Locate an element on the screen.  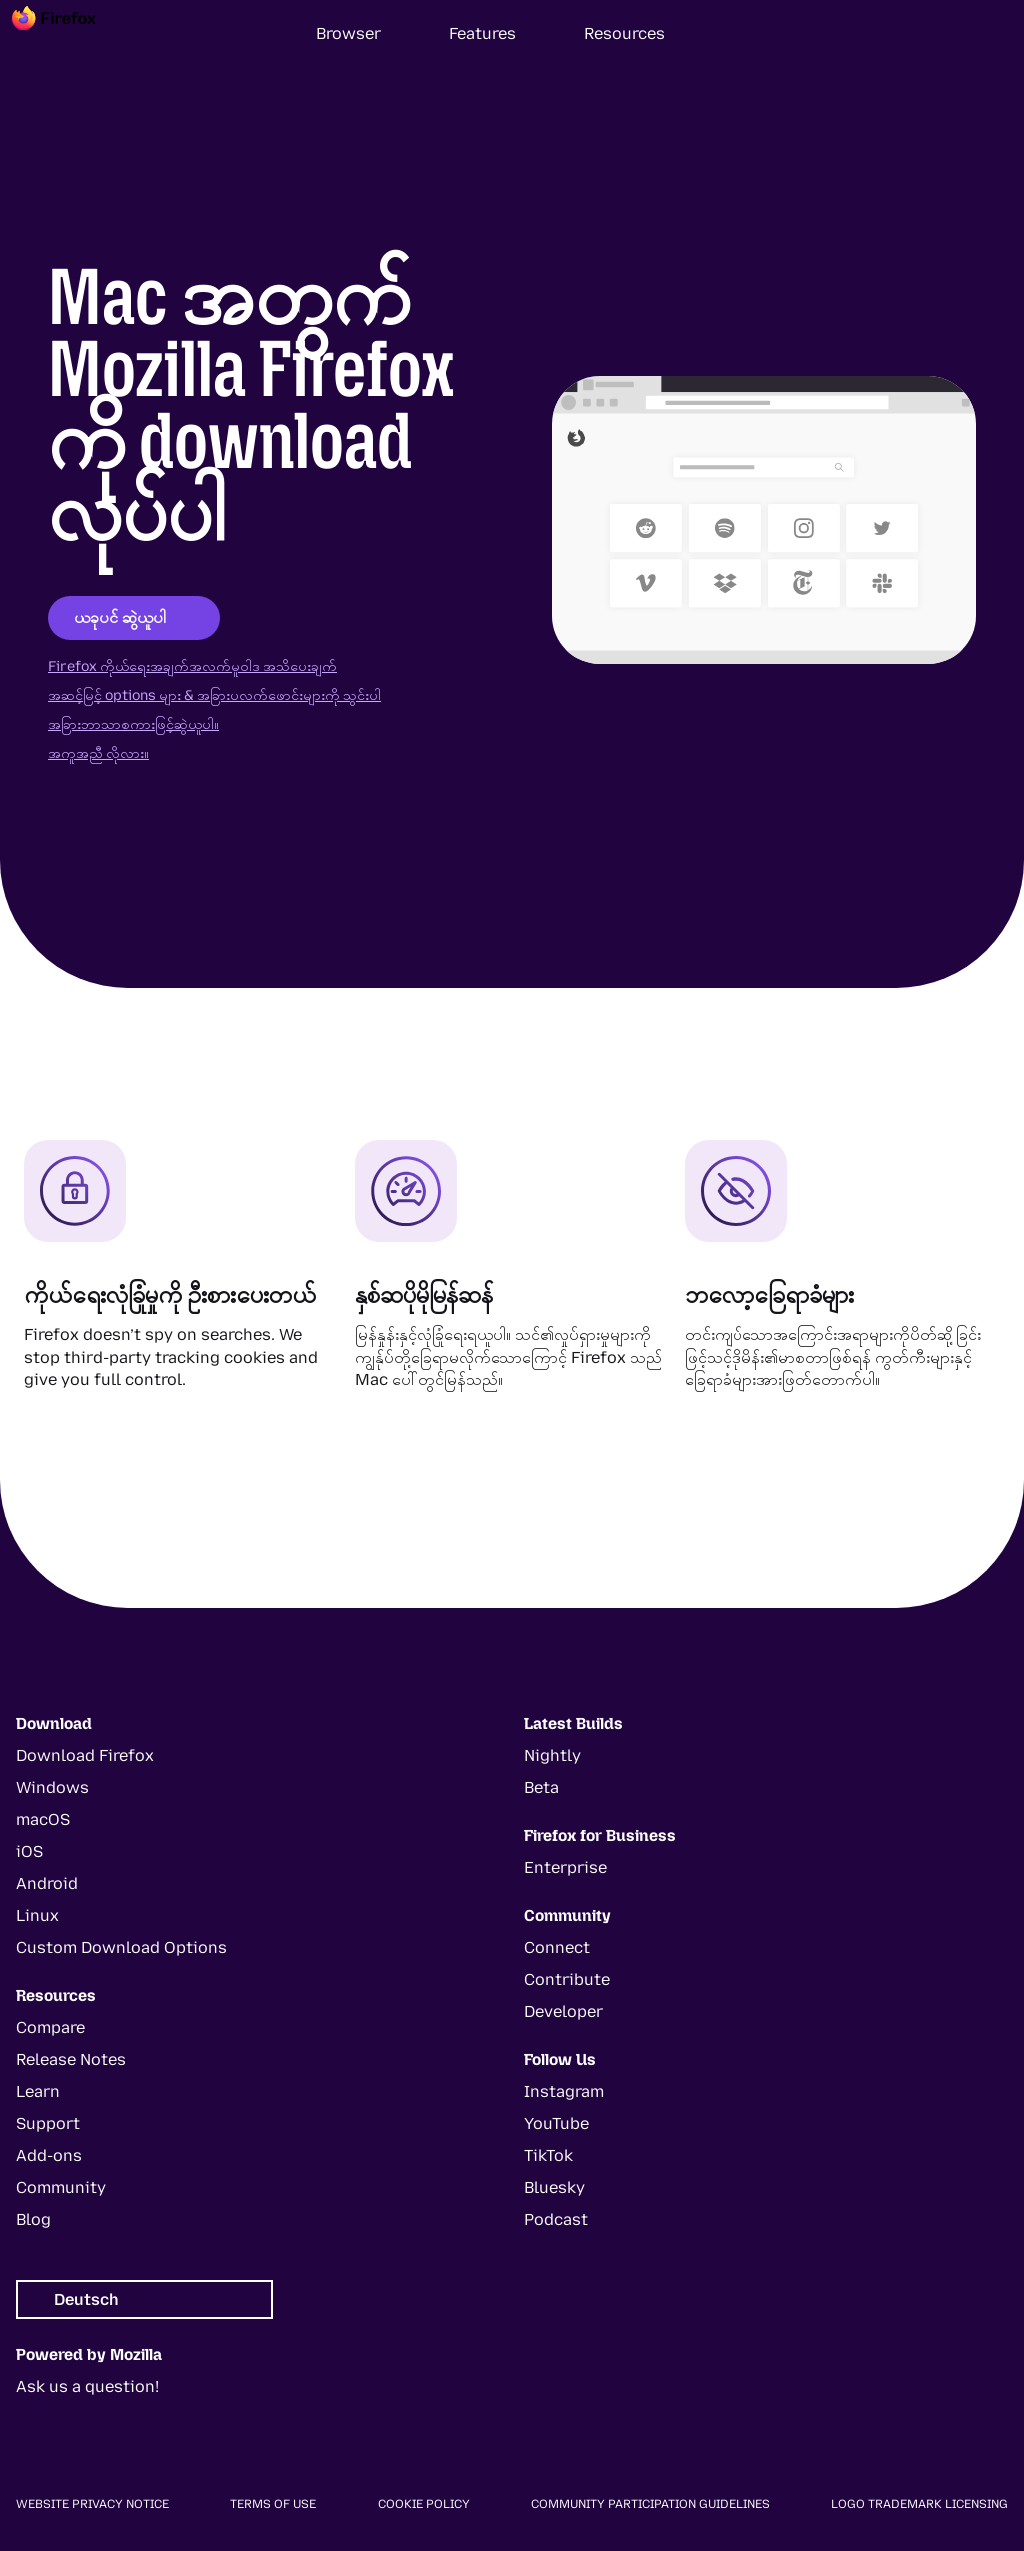
အခြားဘာသာစကားဖြင့်ဆွဲယူပါ။ is located at coordinates (133, 724).